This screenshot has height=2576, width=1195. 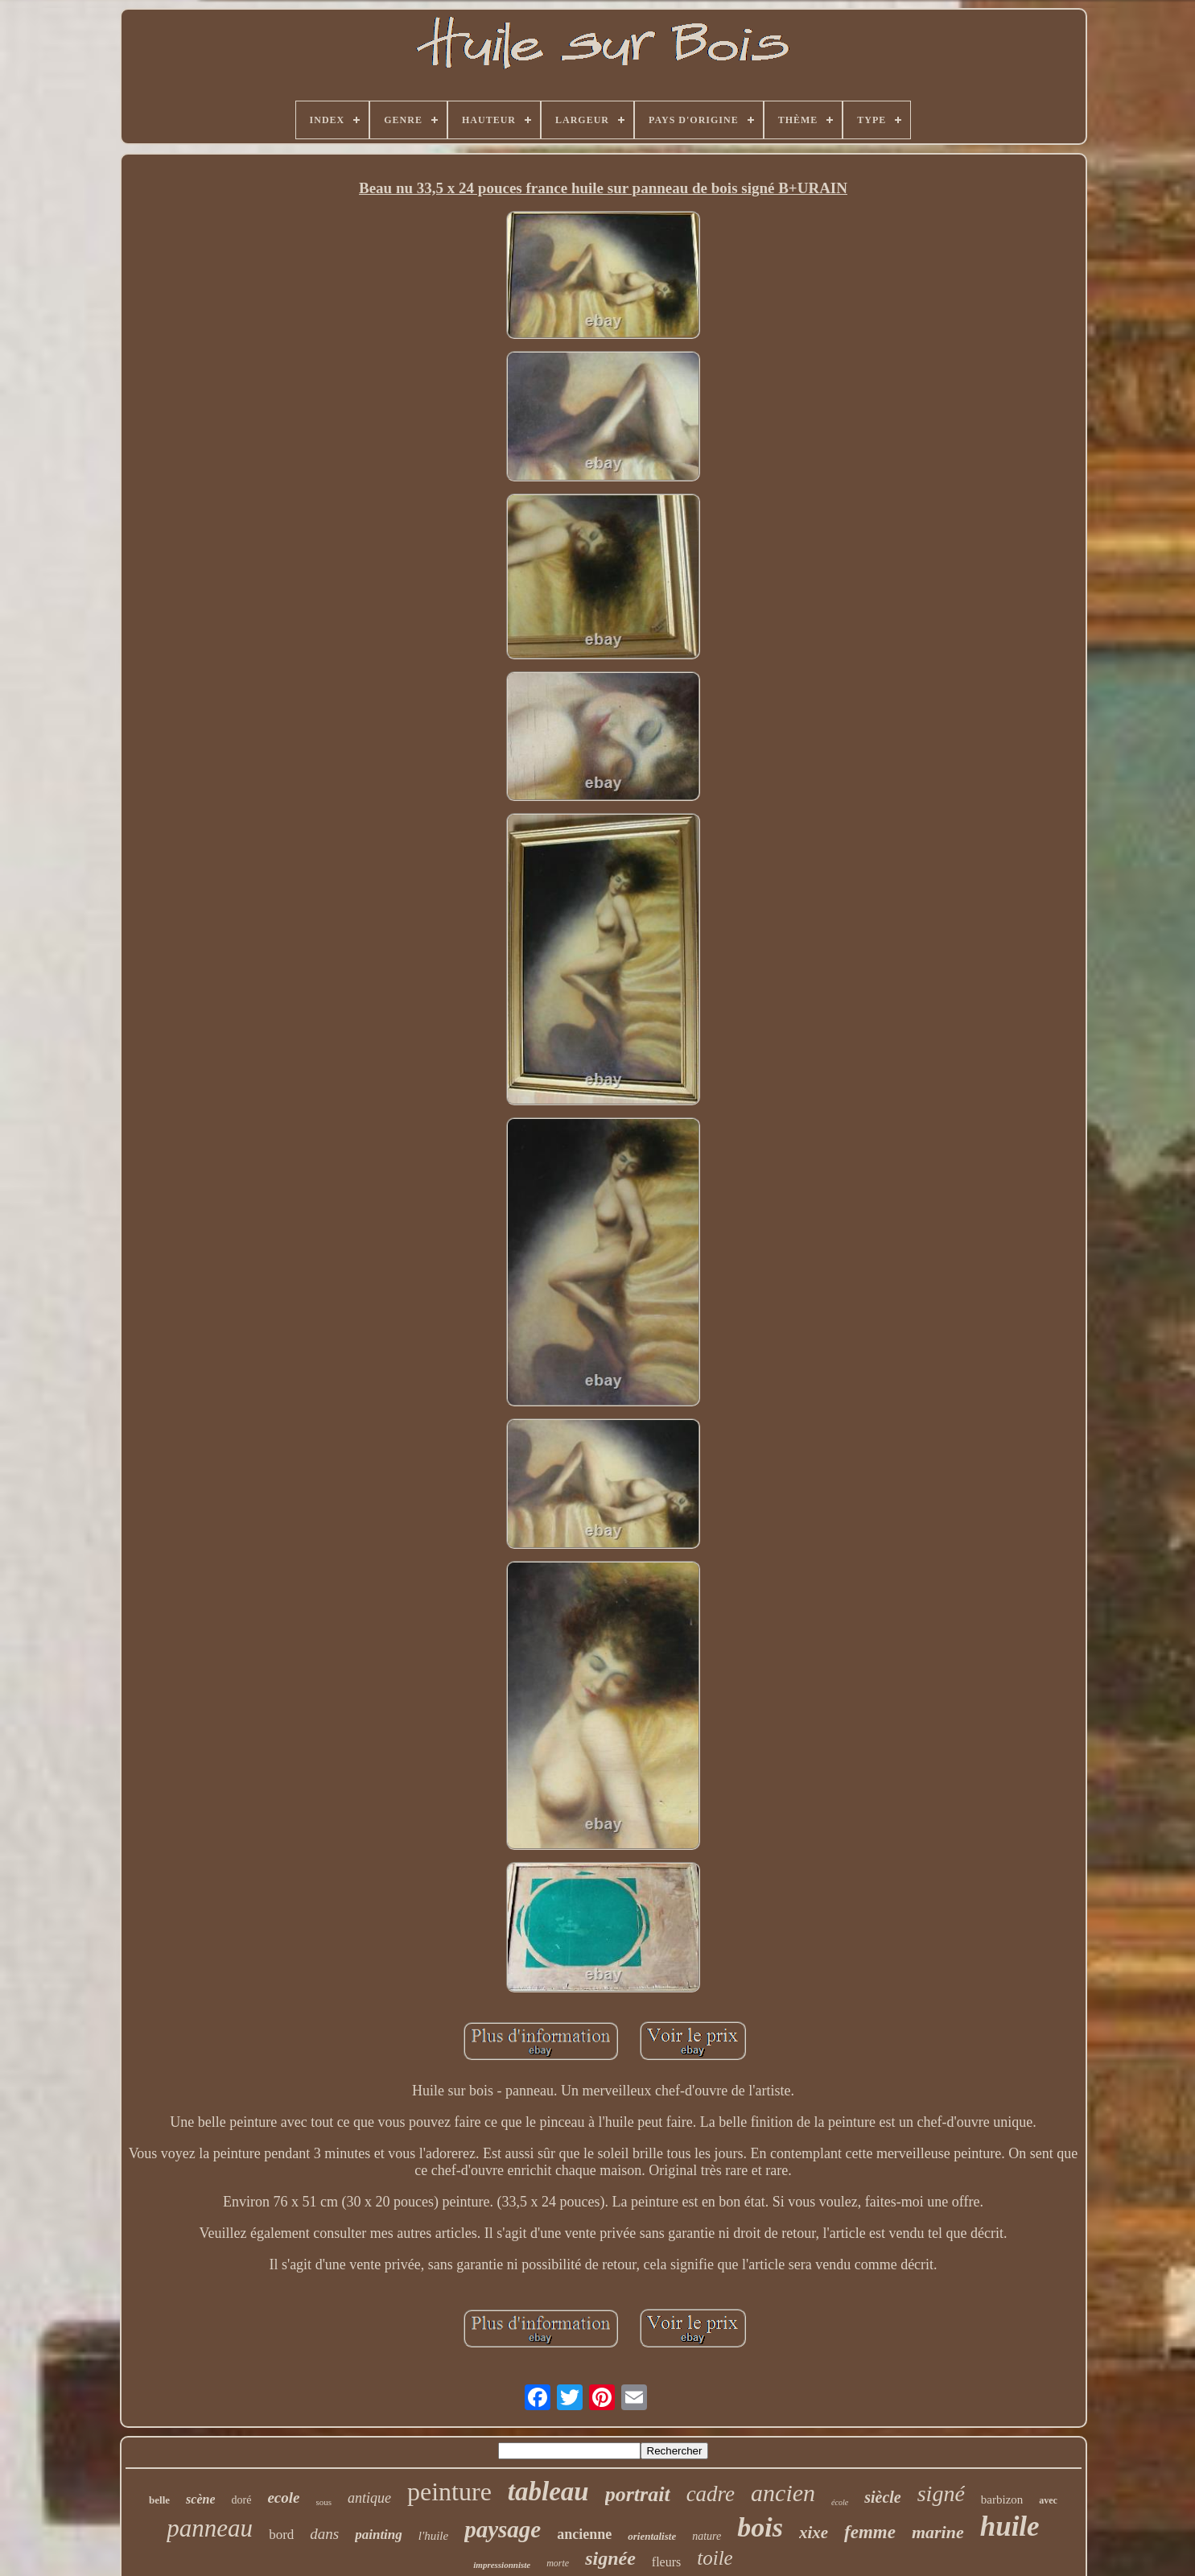 What do you see at coordinates (241, 2500) in the screenshot?
I see `doré` at bounding box center [241, 2500].